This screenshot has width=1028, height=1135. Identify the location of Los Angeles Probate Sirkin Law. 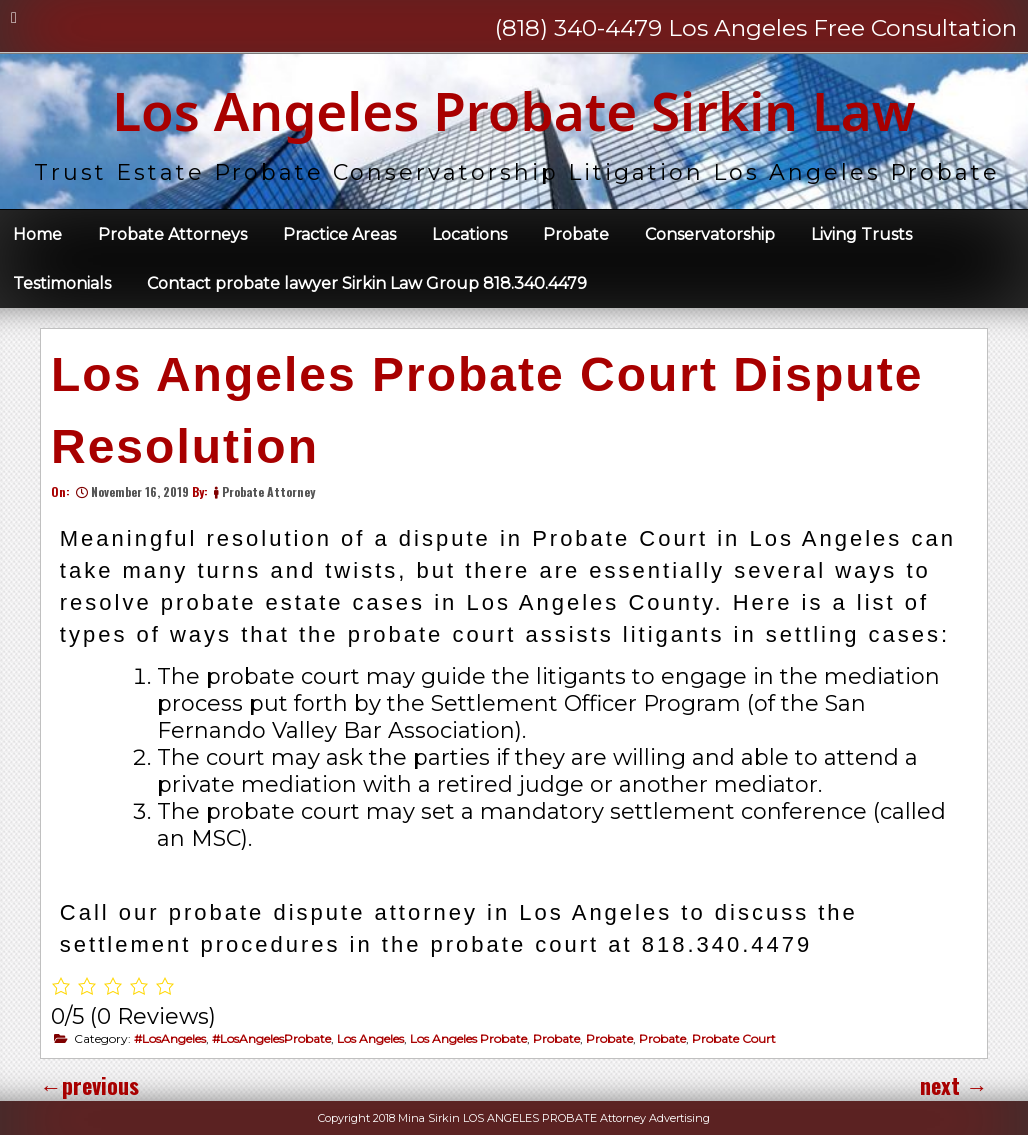
(514, 110).